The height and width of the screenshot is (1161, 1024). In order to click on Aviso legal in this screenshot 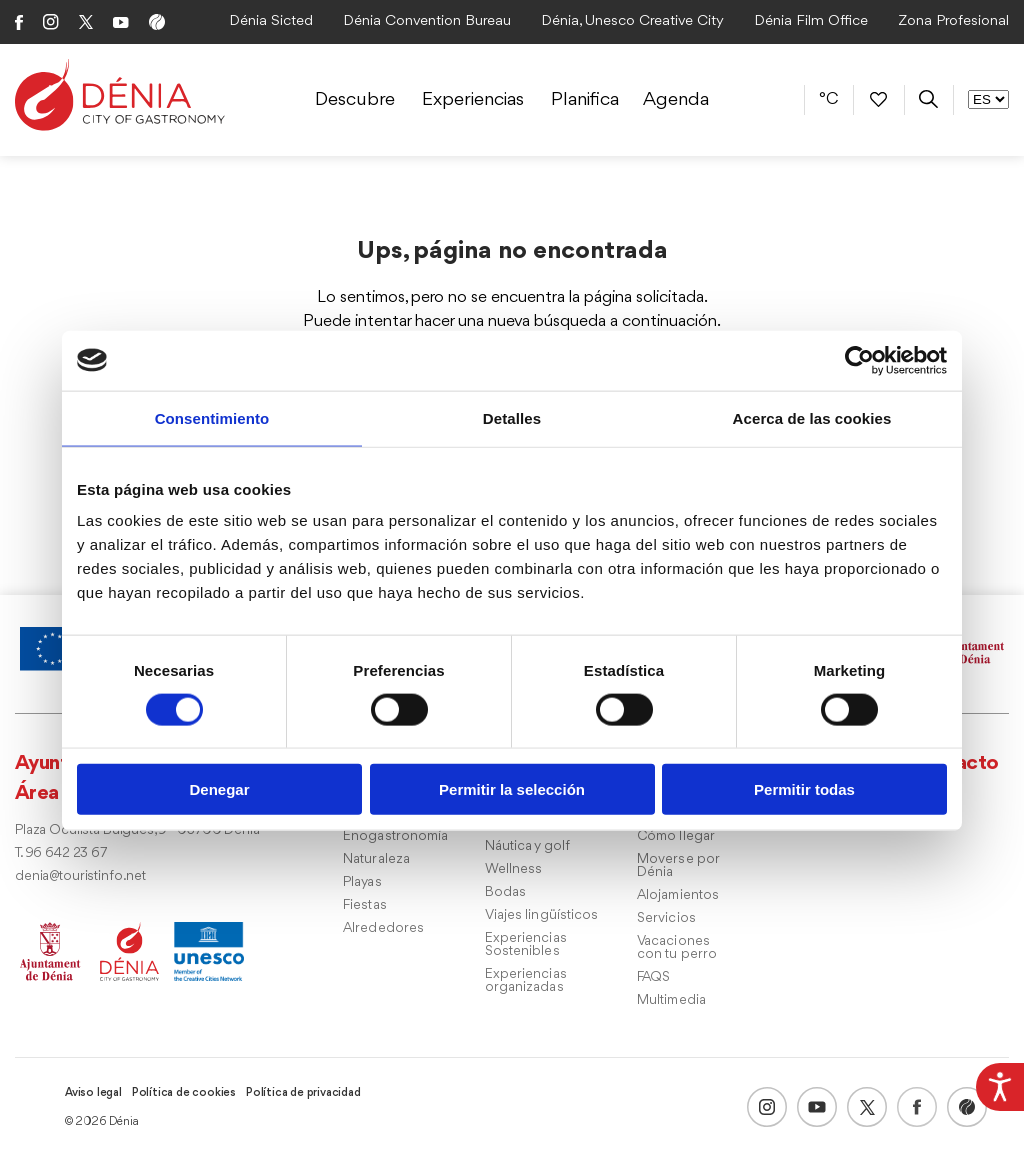, I will do `click(93, 1093)`.